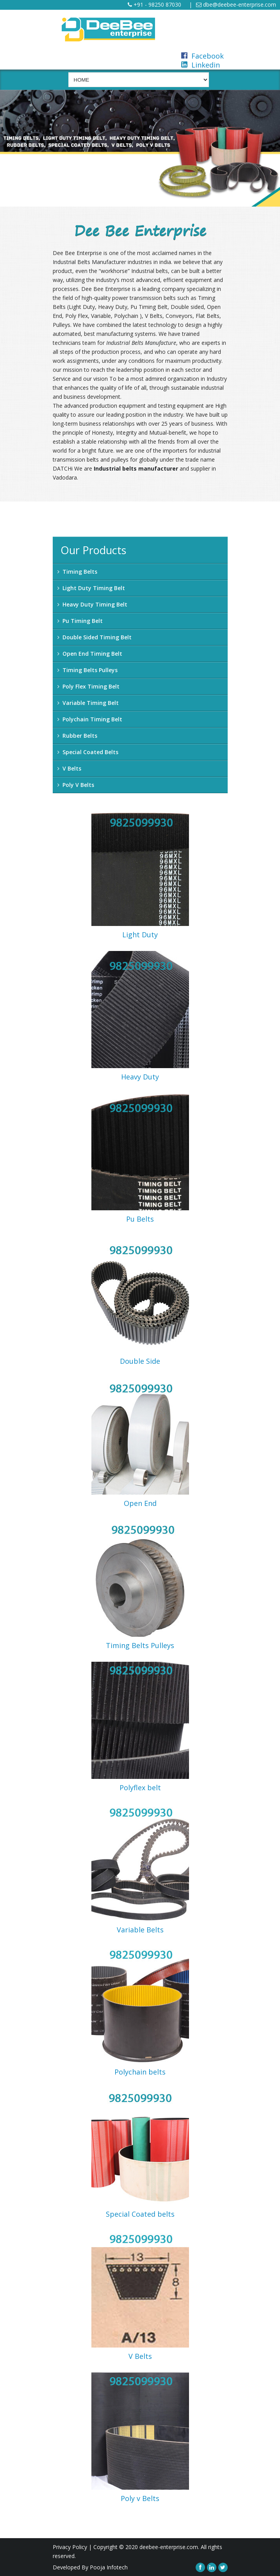 Image resolution: width=280 pixels, height=2576 pixels. What do you see at coordinates (87, 670) in the screenshot?
I see `Timing Belts Pulleys` at bounding box center [87, 670].